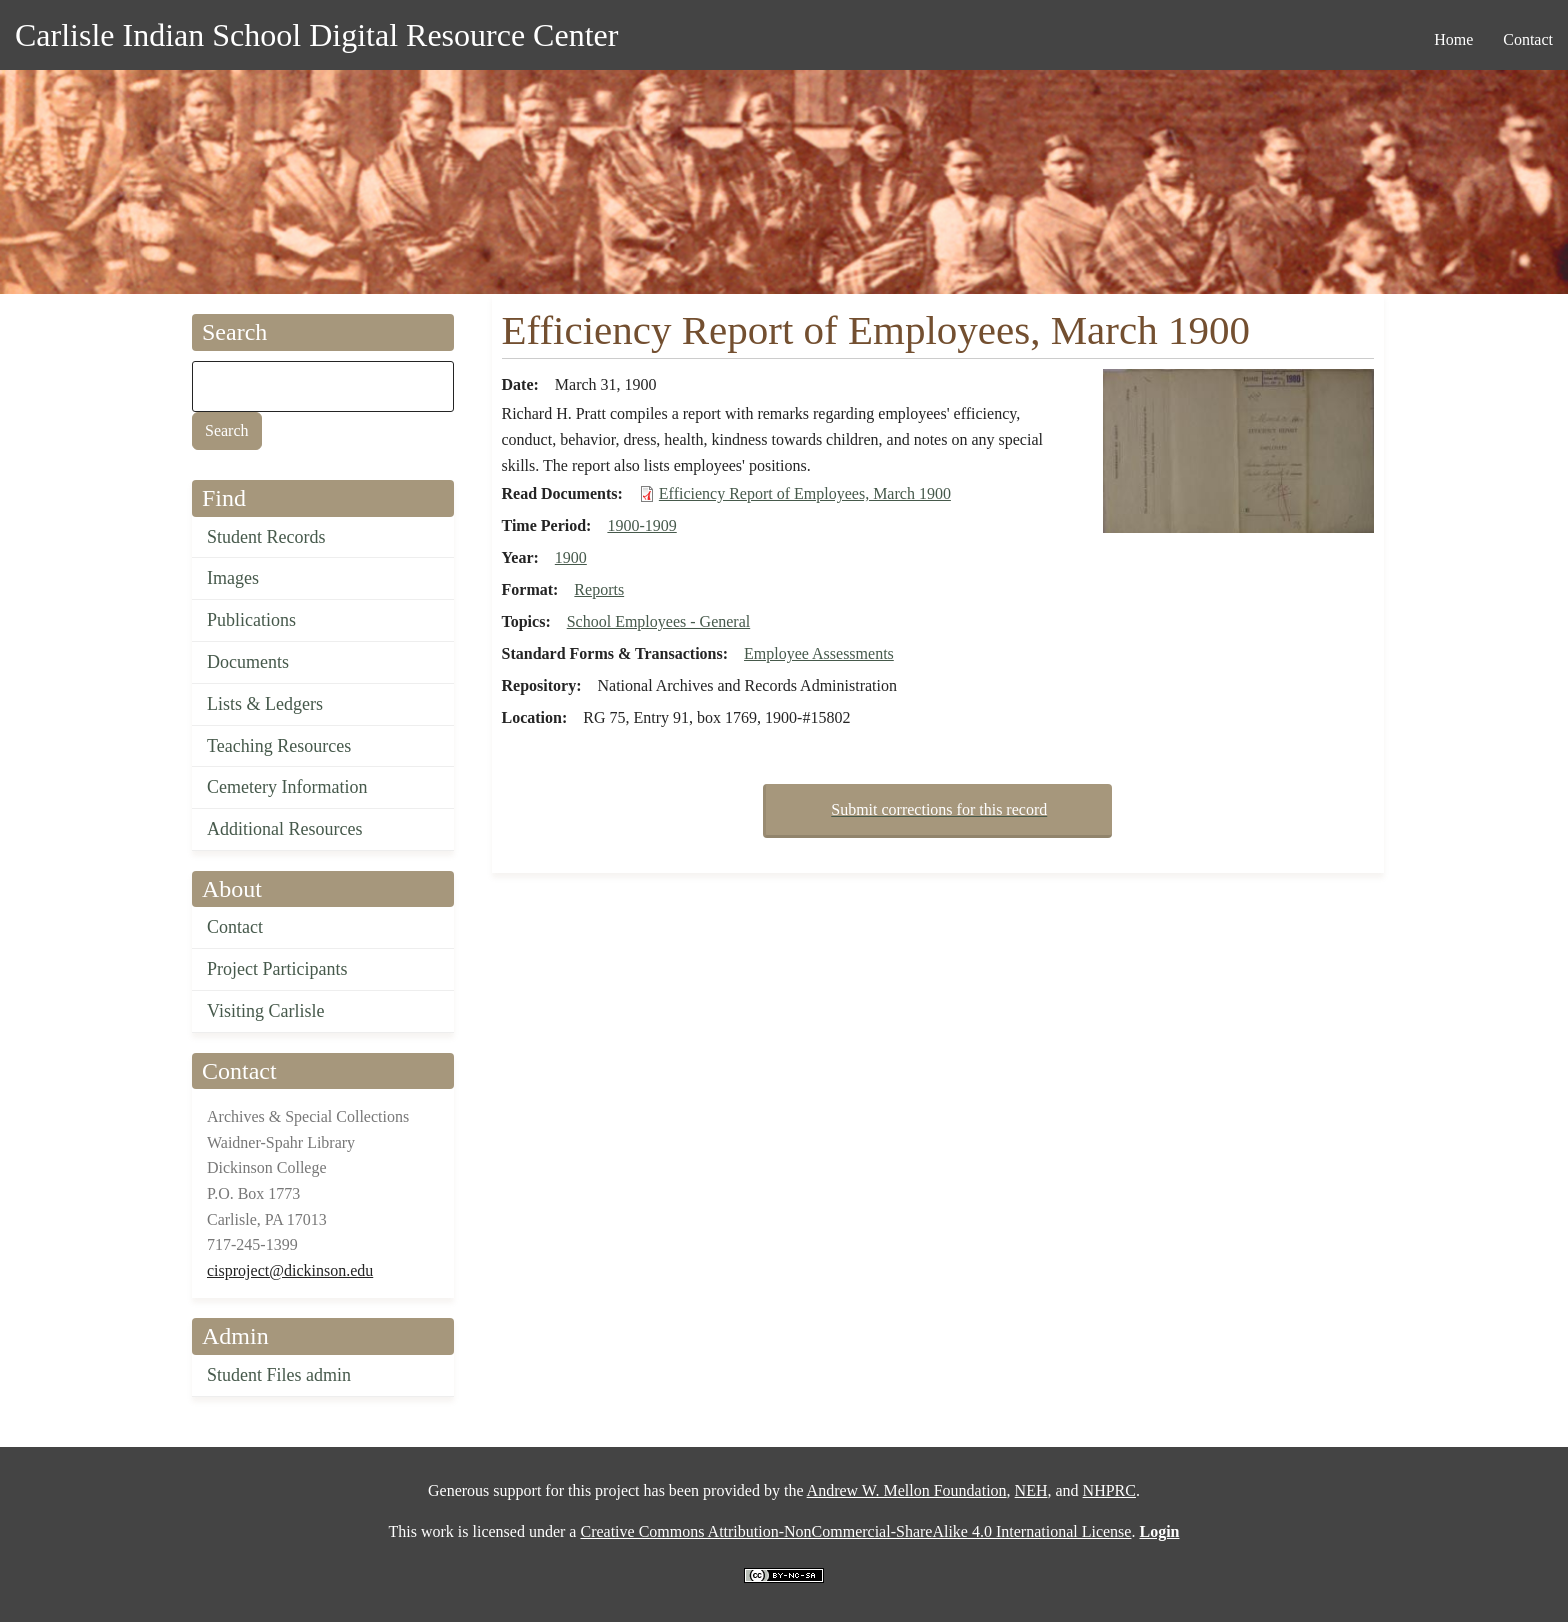 The width and height of the screenshot is (1568, 1622). Describe the element at coordinates (287, 787) in the screenshot. I see `Cemetery Information` at that location.